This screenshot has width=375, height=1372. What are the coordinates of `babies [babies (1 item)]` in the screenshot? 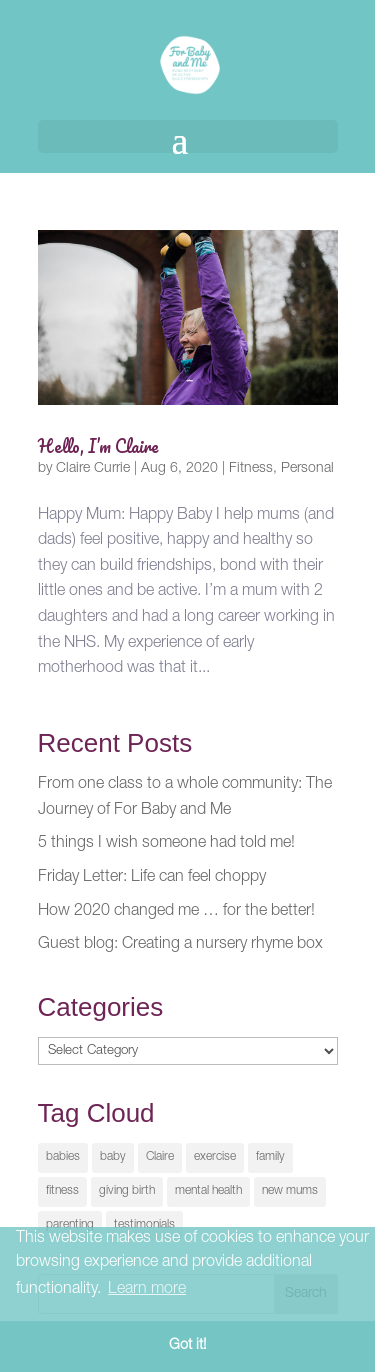 It's located at (63, 1157).